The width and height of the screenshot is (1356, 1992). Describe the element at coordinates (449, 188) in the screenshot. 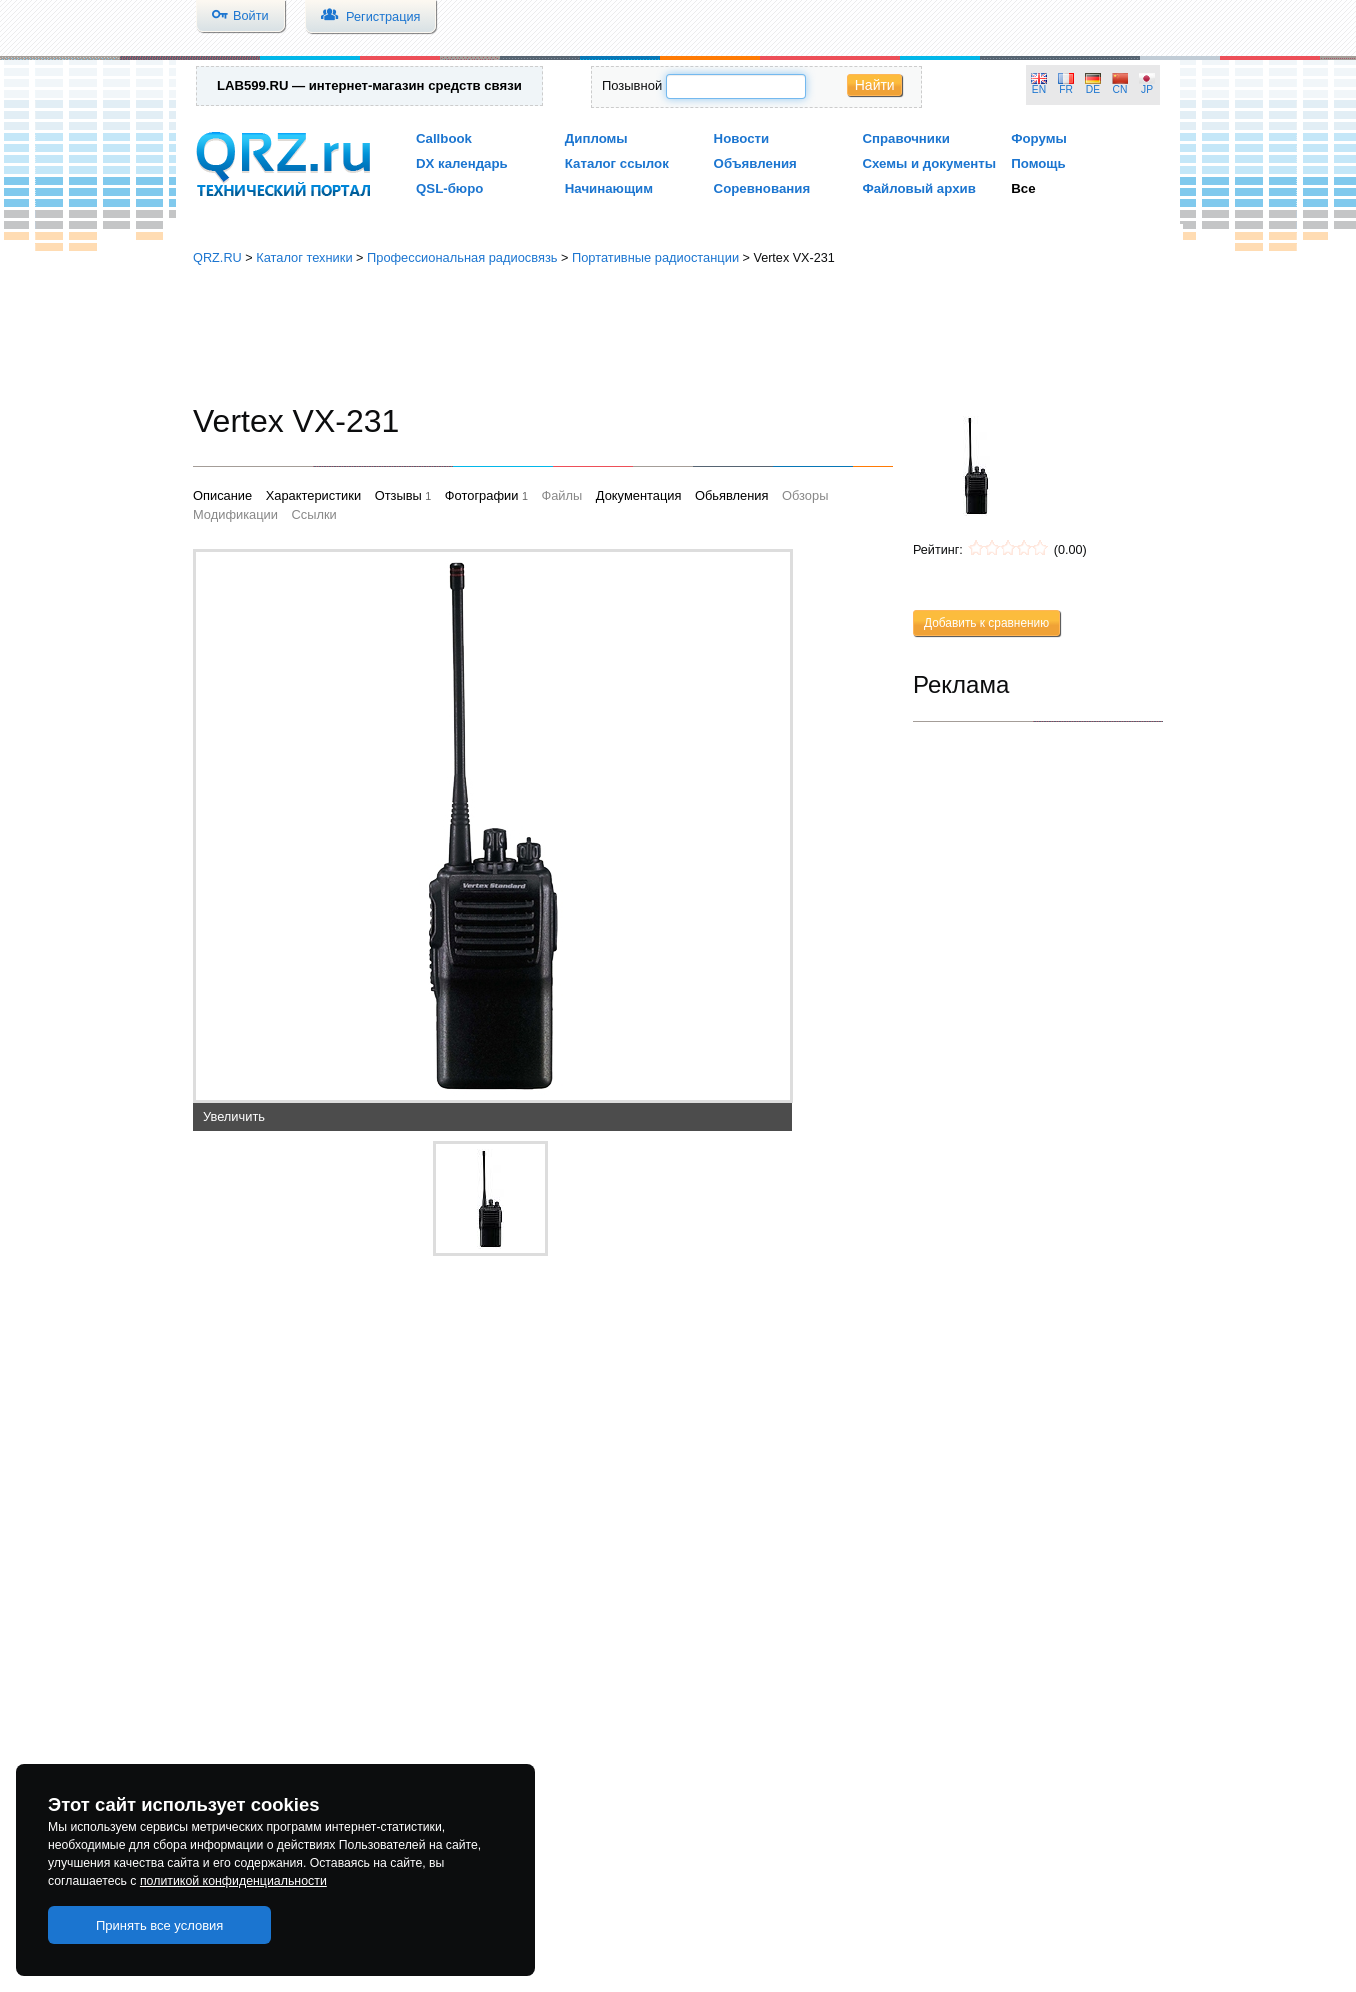

I see `QSL-бюро` at that location.